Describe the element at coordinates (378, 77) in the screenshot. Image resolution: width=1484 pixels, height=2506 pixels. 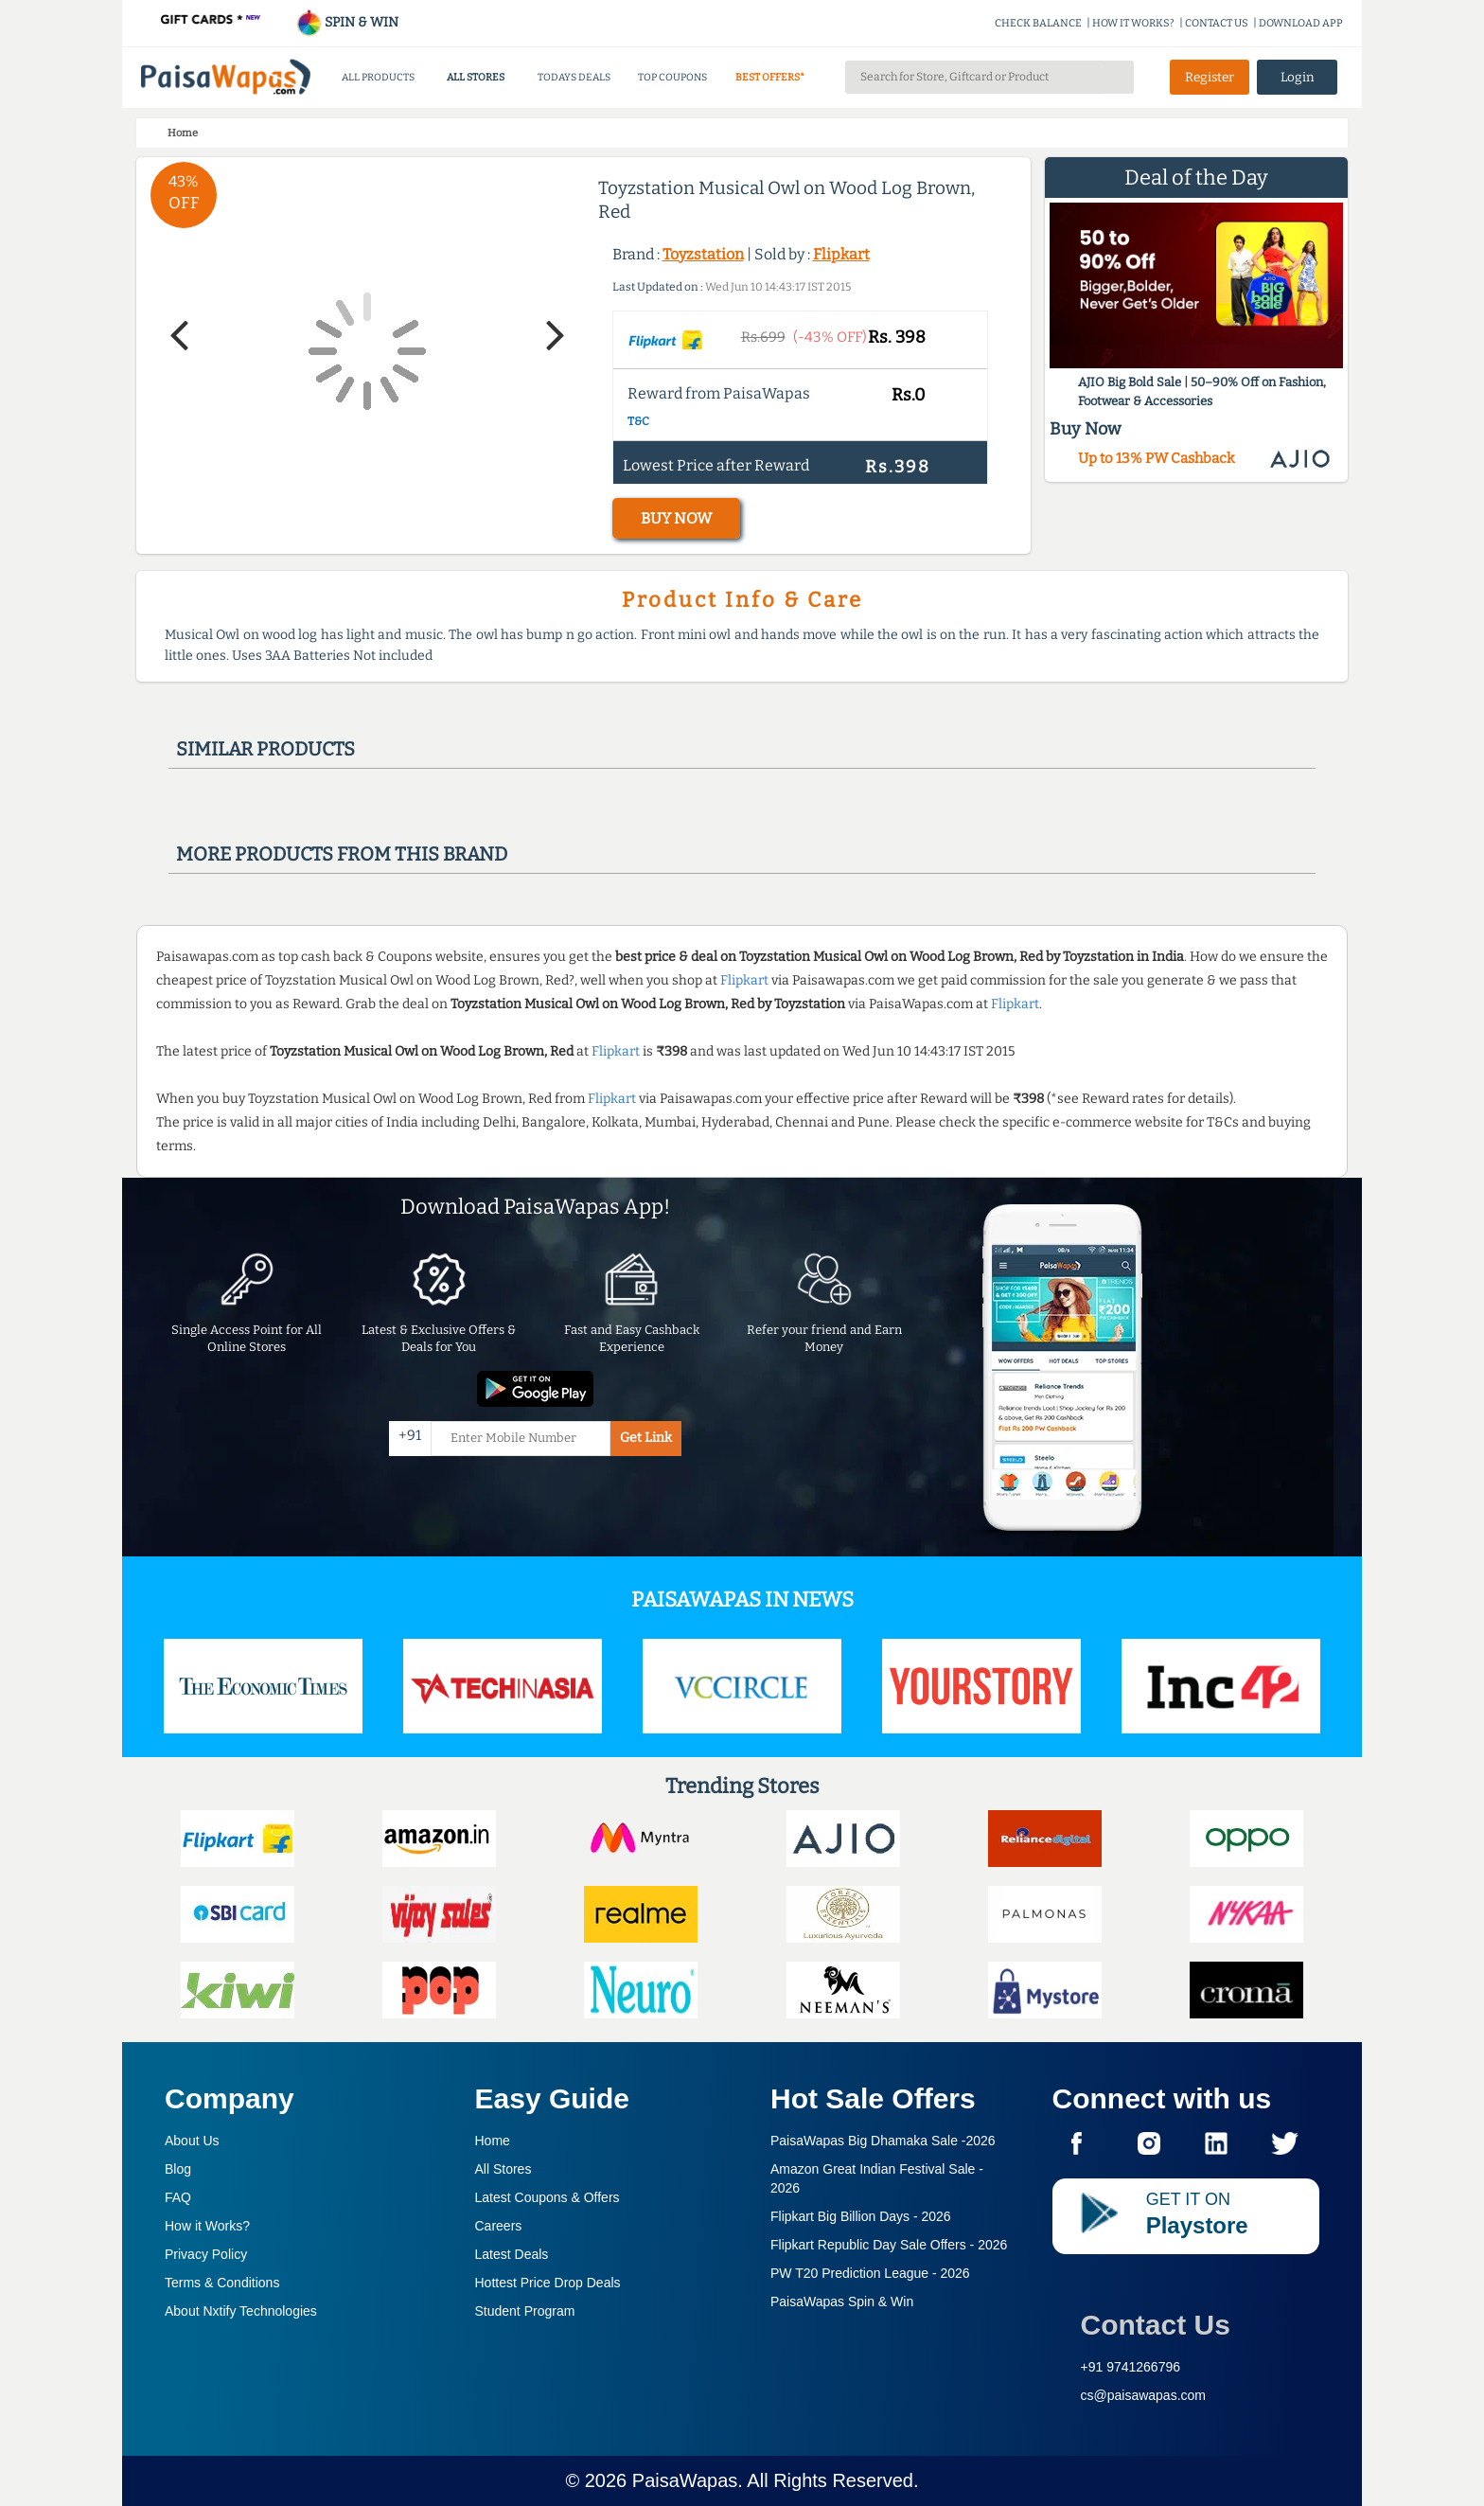
I see `ALL PRODUCTS` at that location.